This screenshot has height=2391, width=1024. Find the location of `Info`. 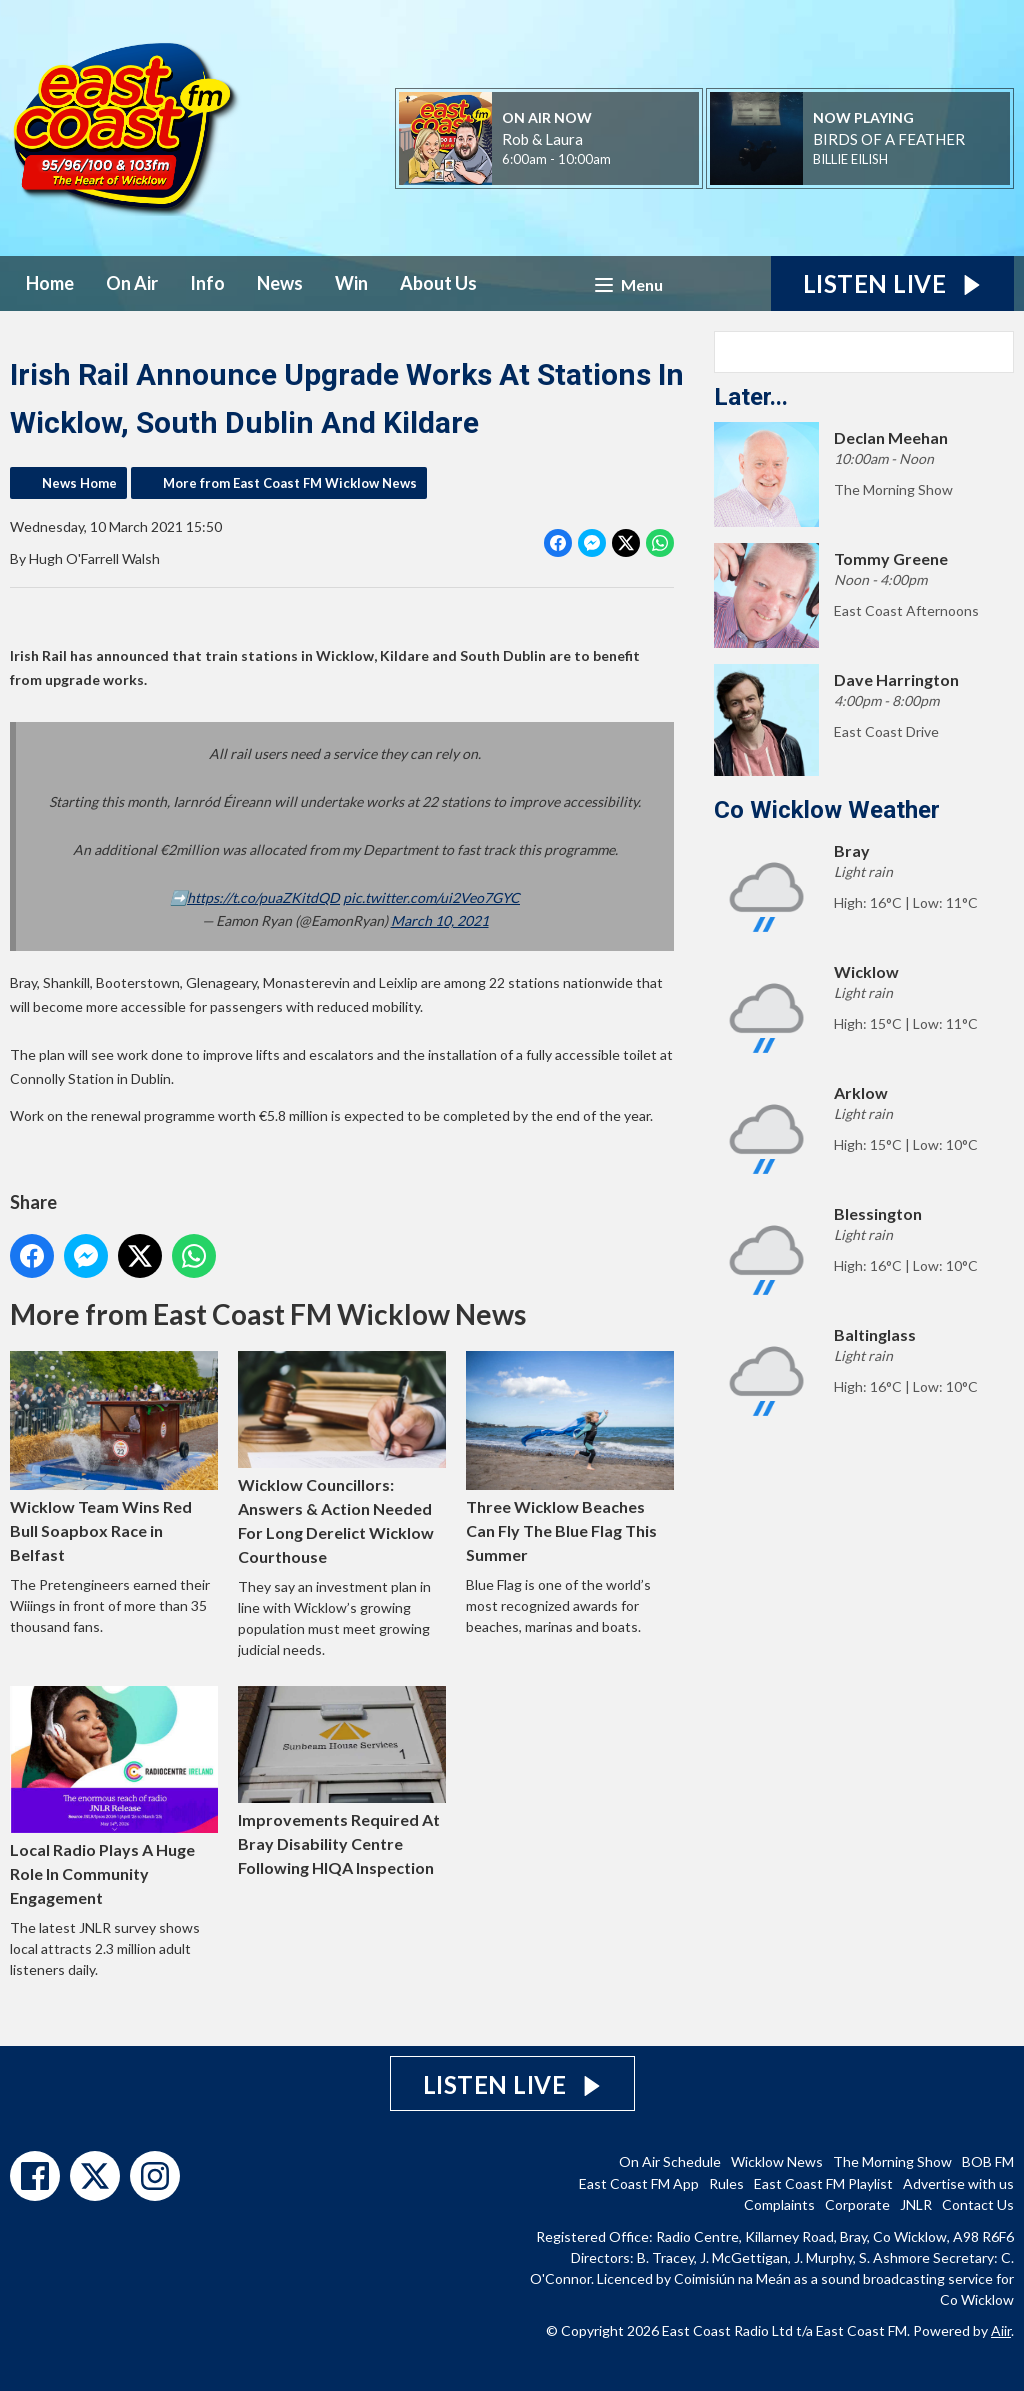

Info is located at coordinates (207, 283).